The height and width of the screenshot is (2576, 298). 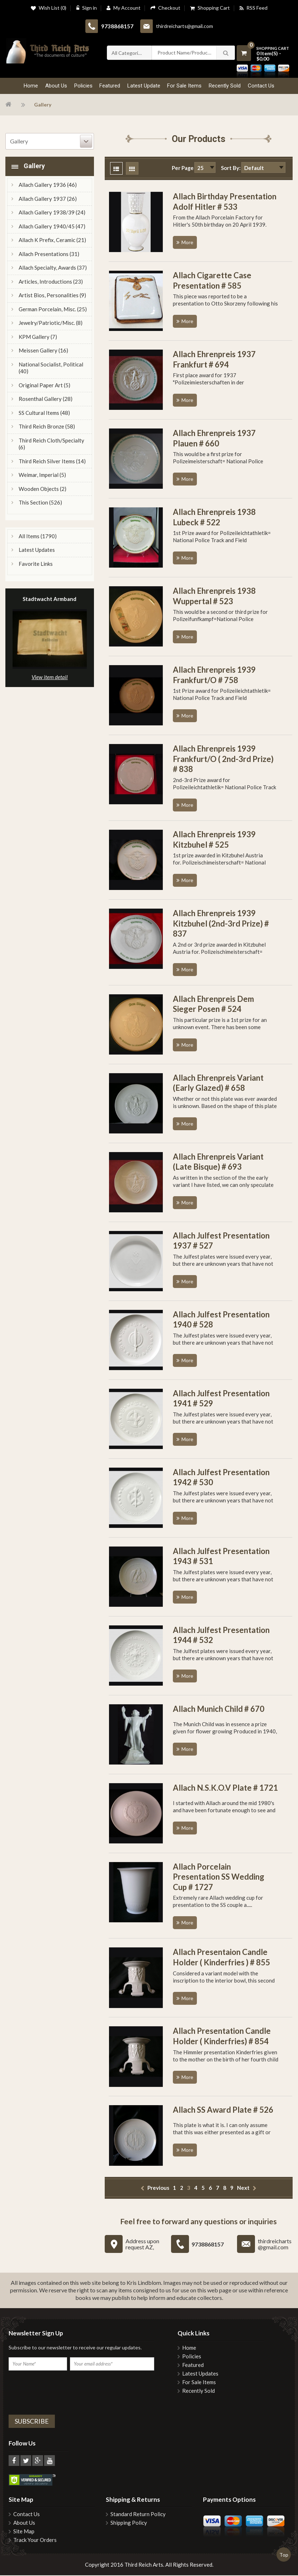 I want to click on previous, so click(x=158, y=2188).